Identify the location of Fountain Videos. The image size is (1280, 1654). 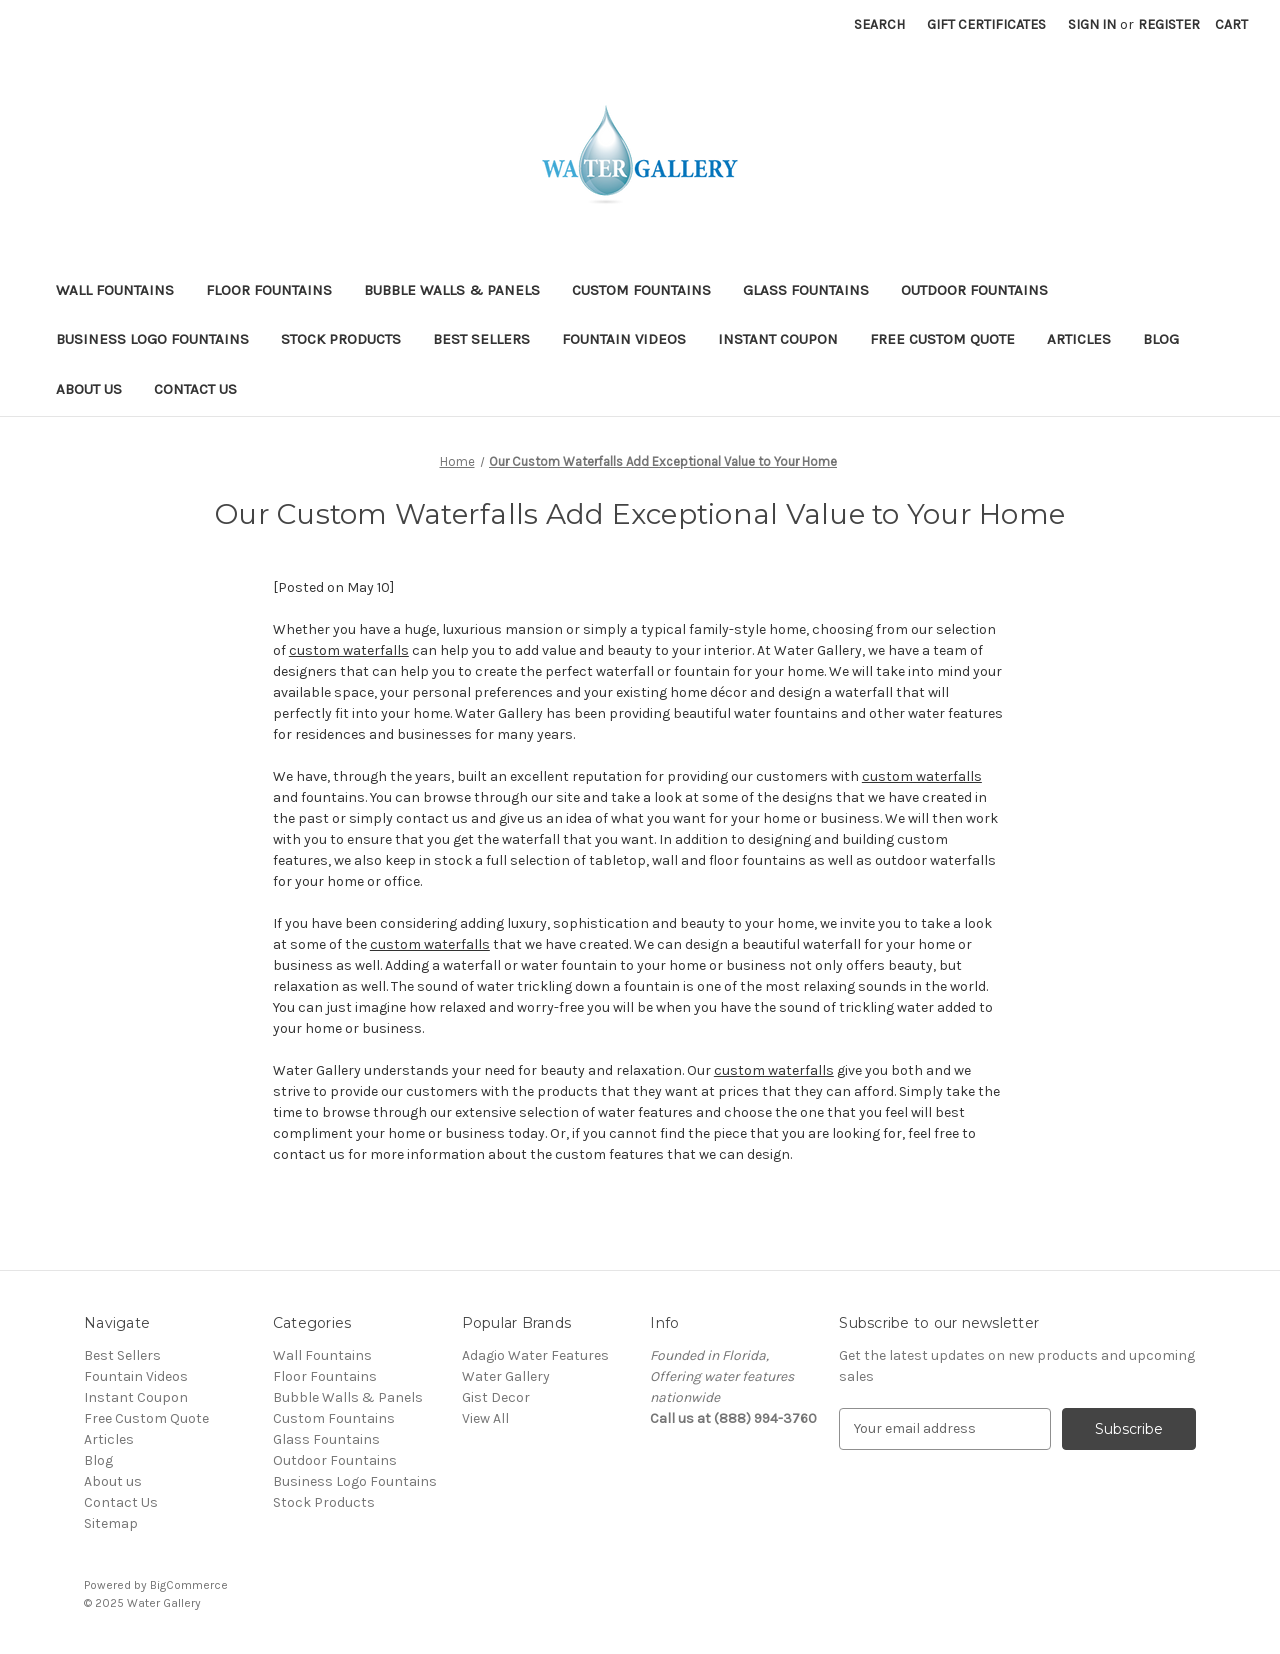
(624, 339).